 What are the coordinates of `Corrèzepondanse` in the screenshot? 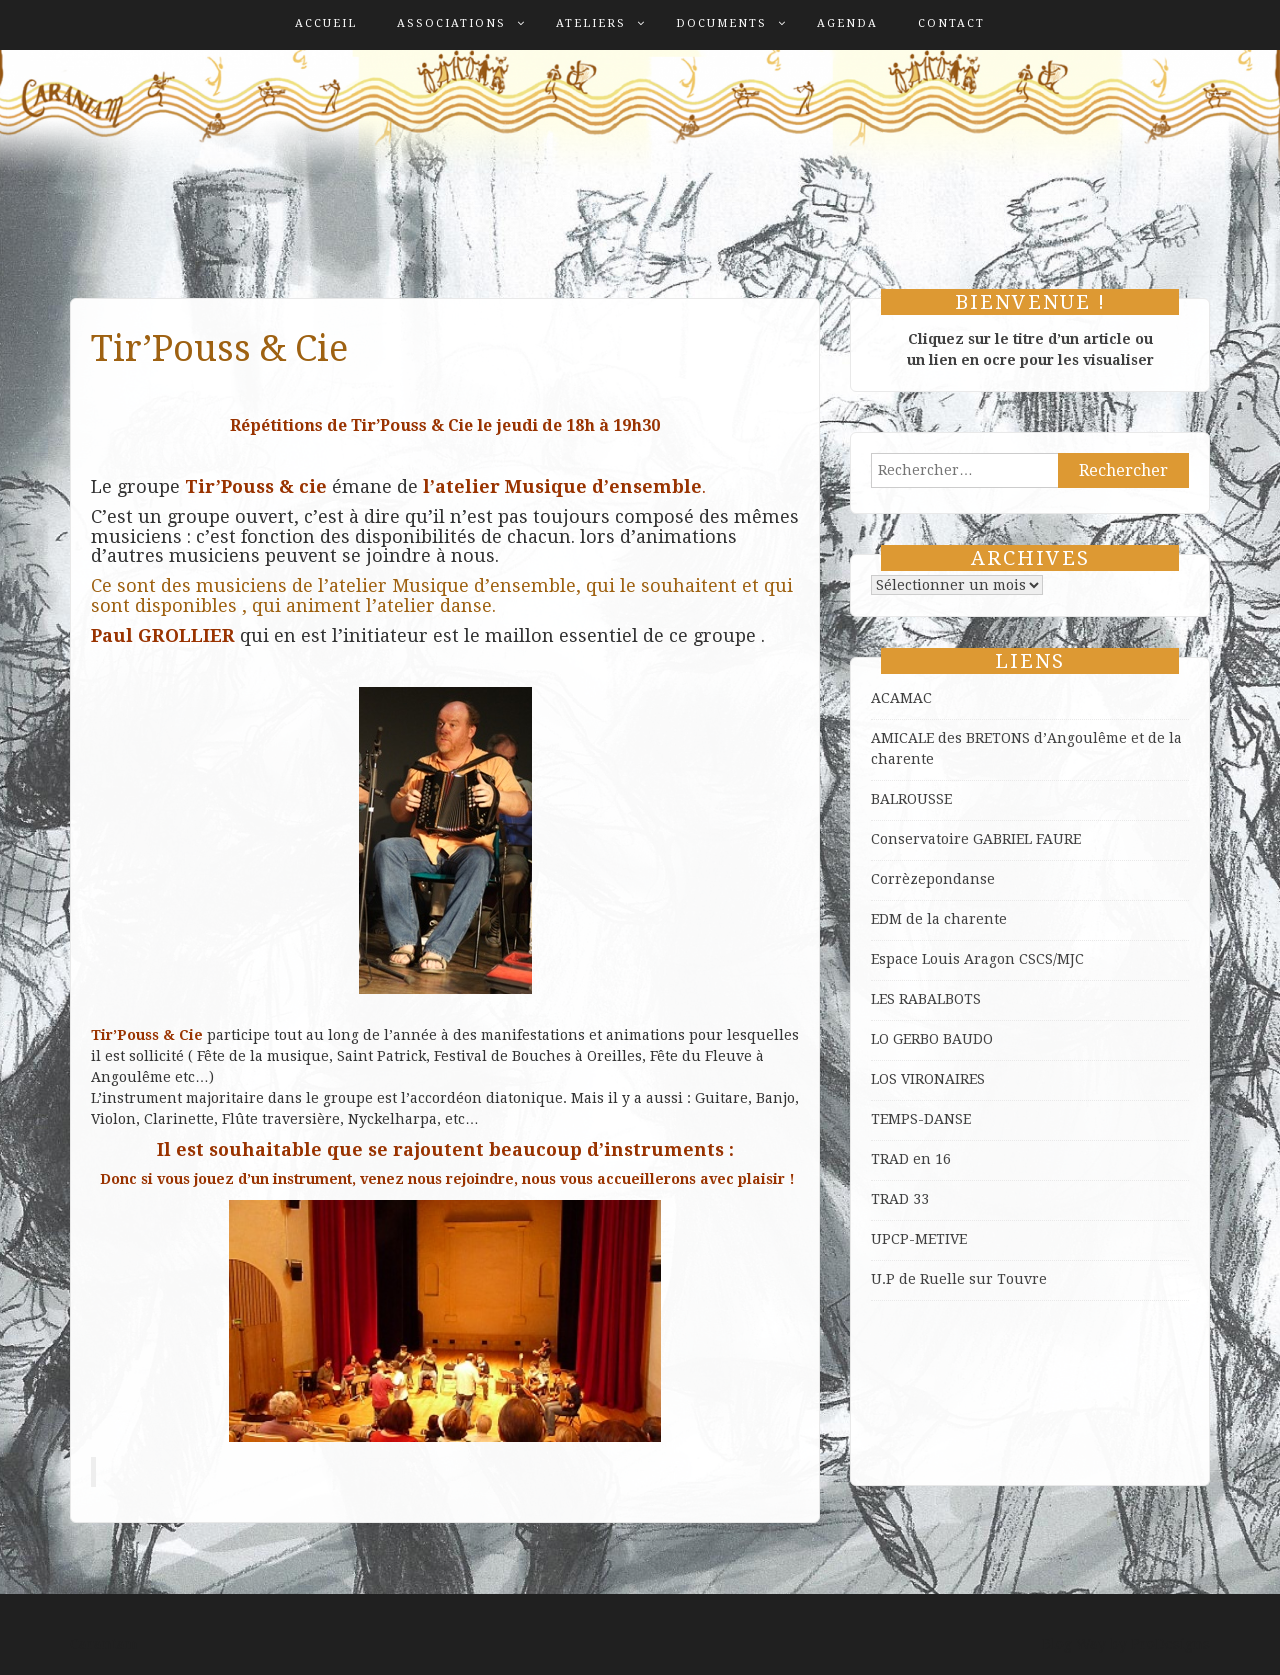 It's located at (933, 879).